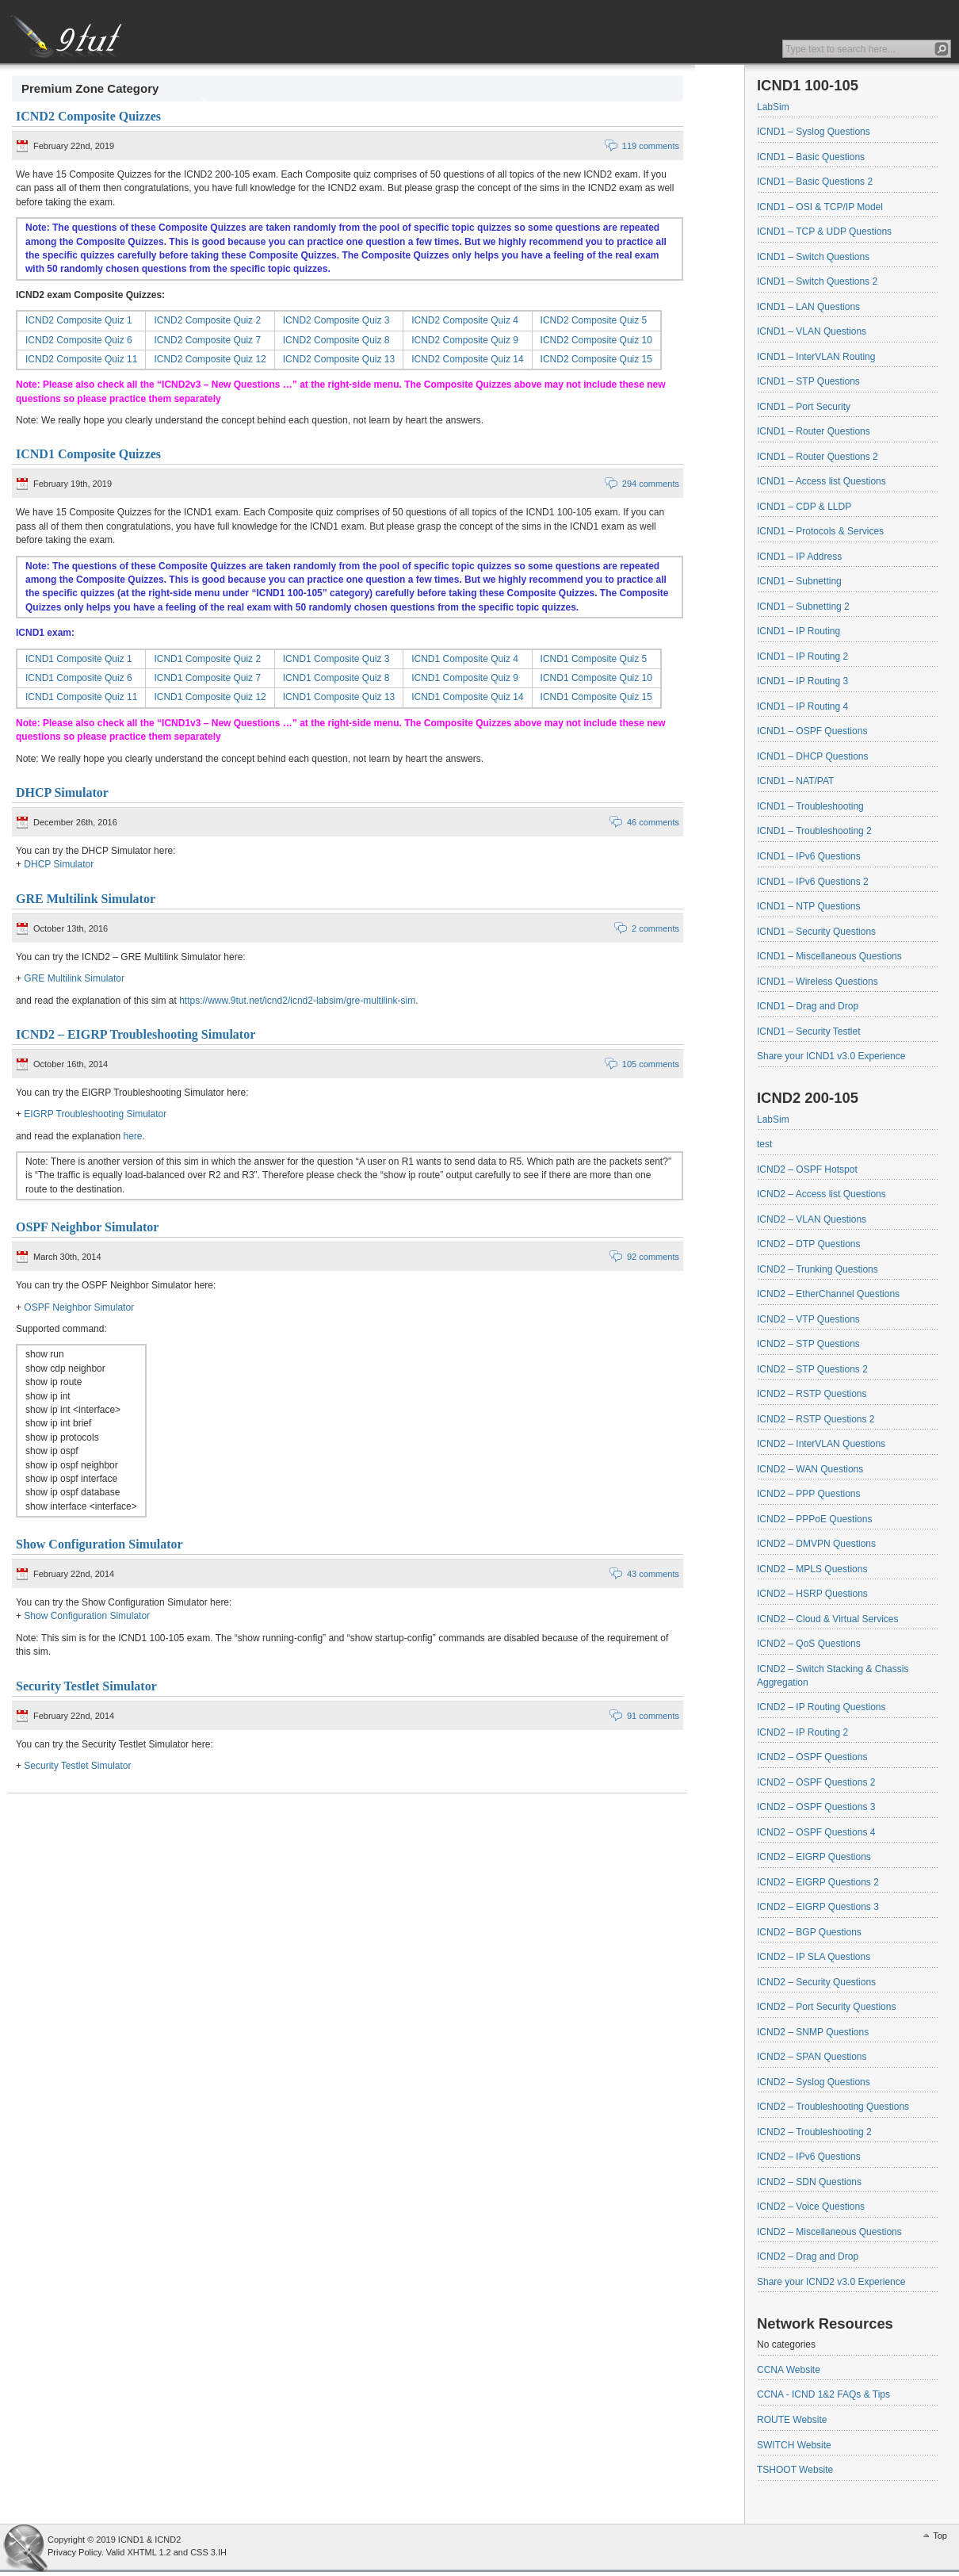  I want to click on LabSim, so click(773, 107).